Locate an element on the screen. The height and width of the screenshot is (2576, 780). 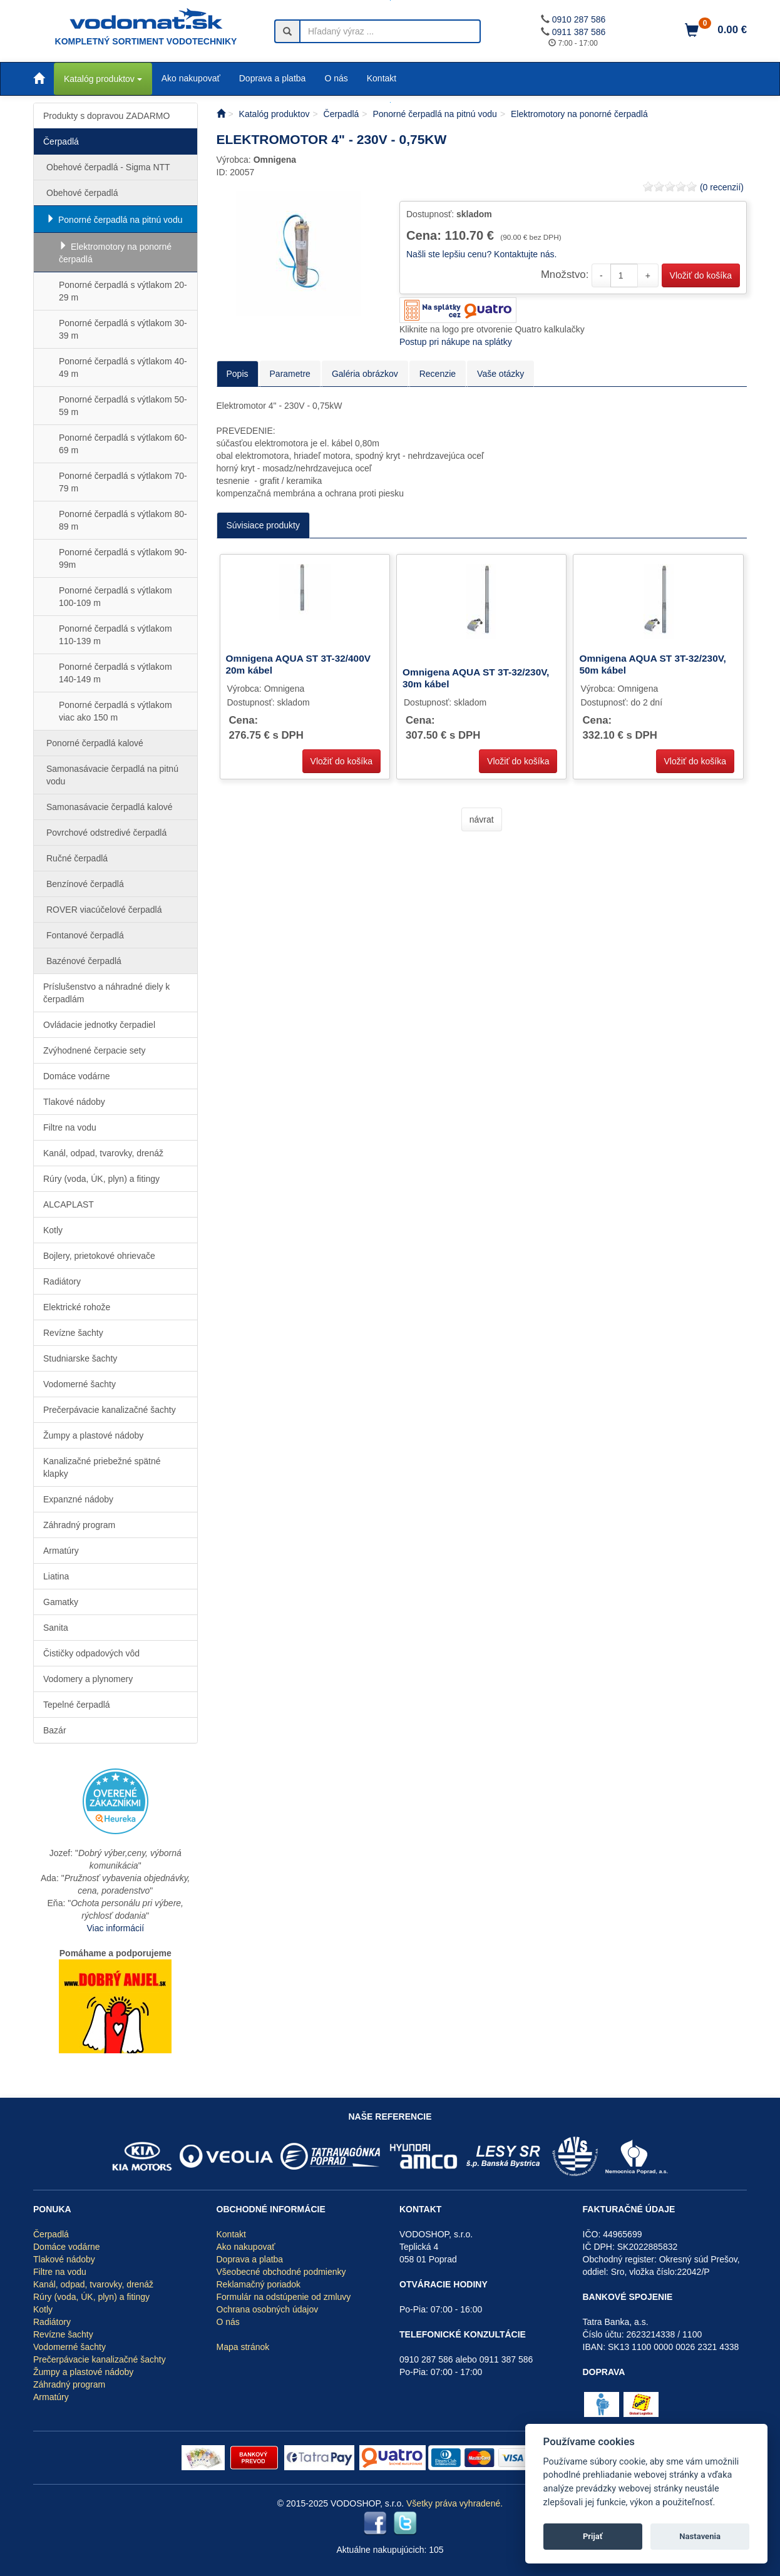
Revízne šachty is located at coordinates (73, 1333).